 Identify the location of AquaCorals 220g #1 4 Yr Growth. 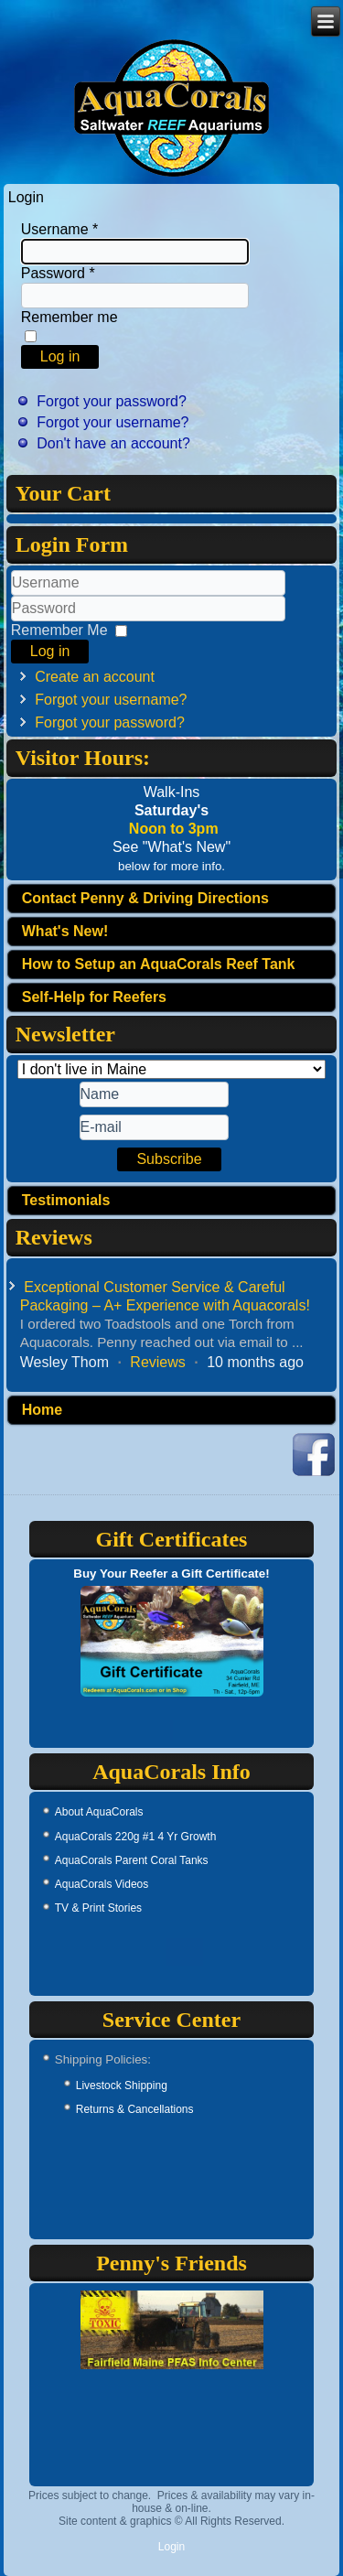
(136, 1836).